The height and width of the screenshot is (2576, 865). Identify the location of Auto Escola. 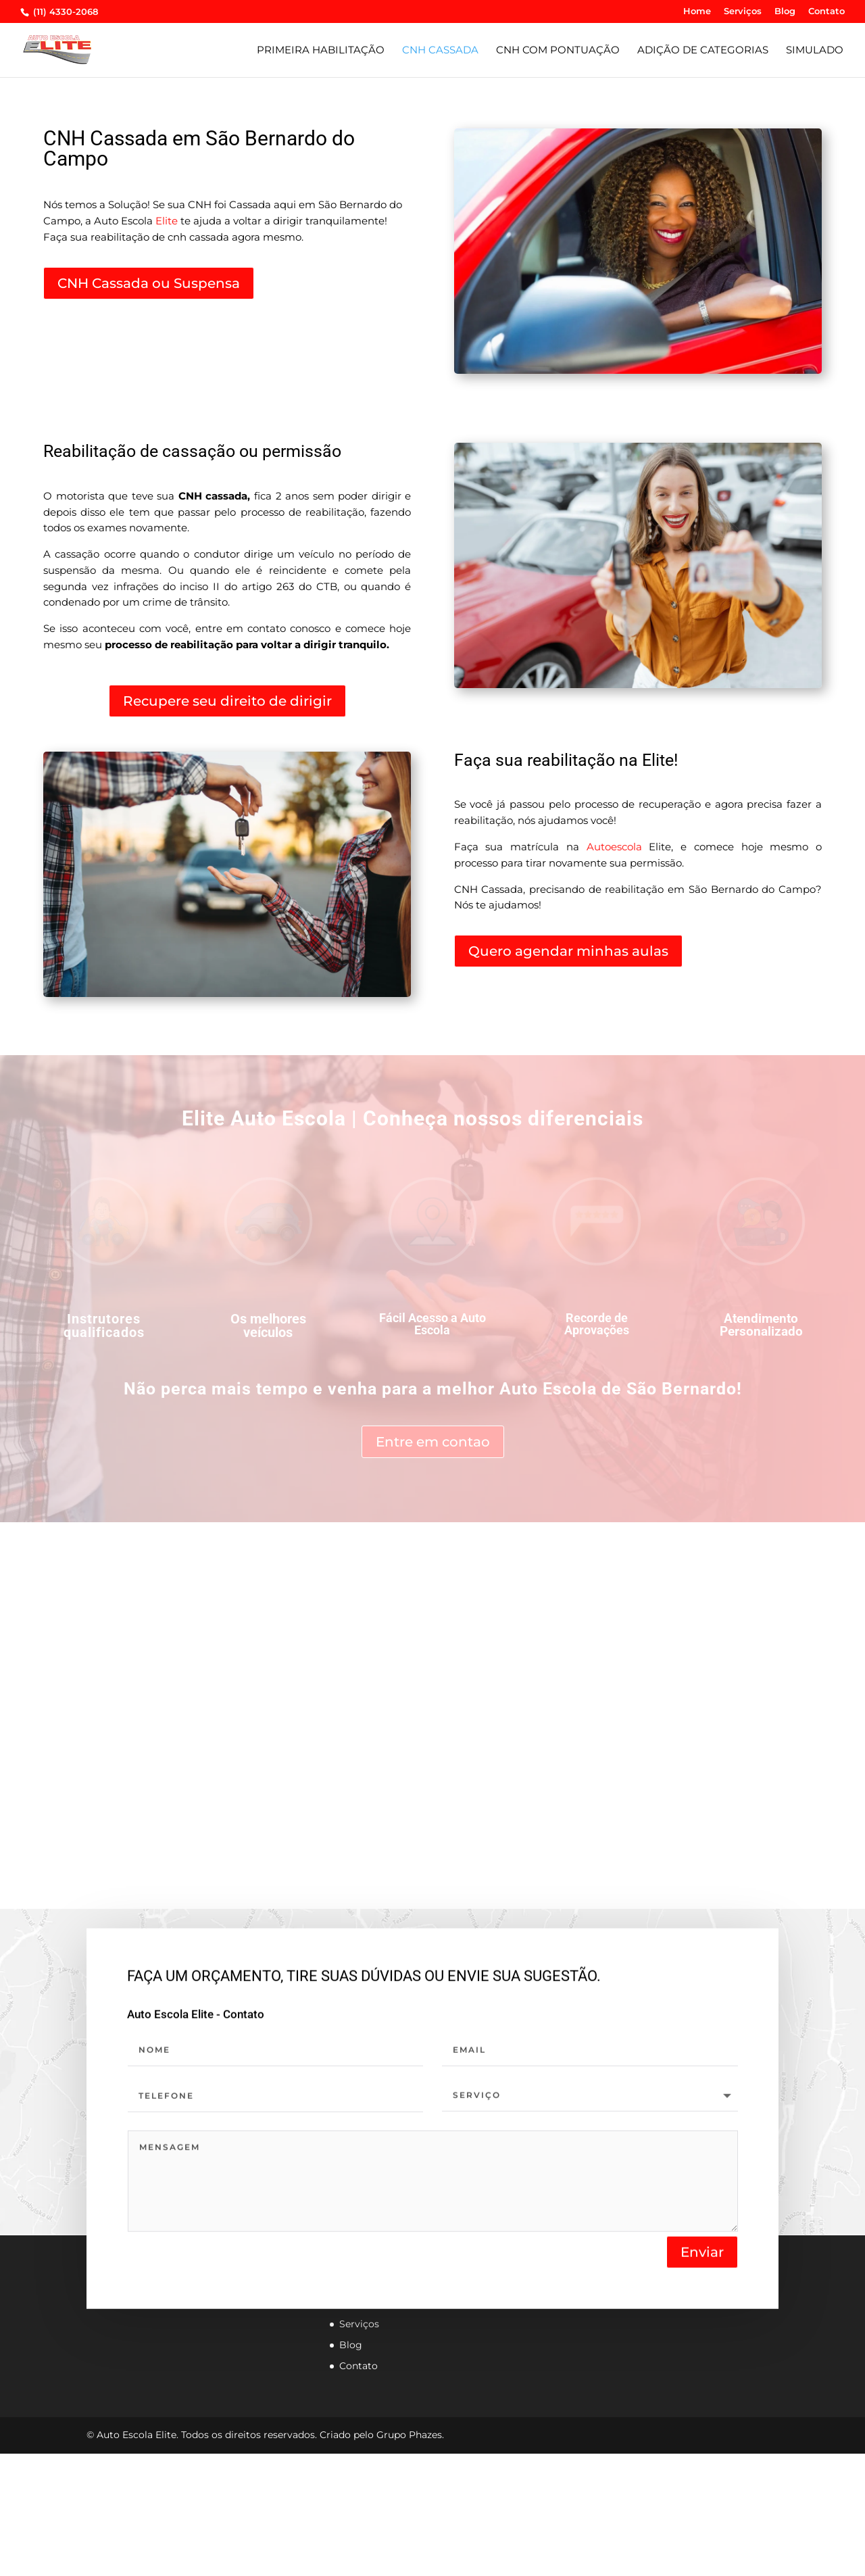
(548, 1389).